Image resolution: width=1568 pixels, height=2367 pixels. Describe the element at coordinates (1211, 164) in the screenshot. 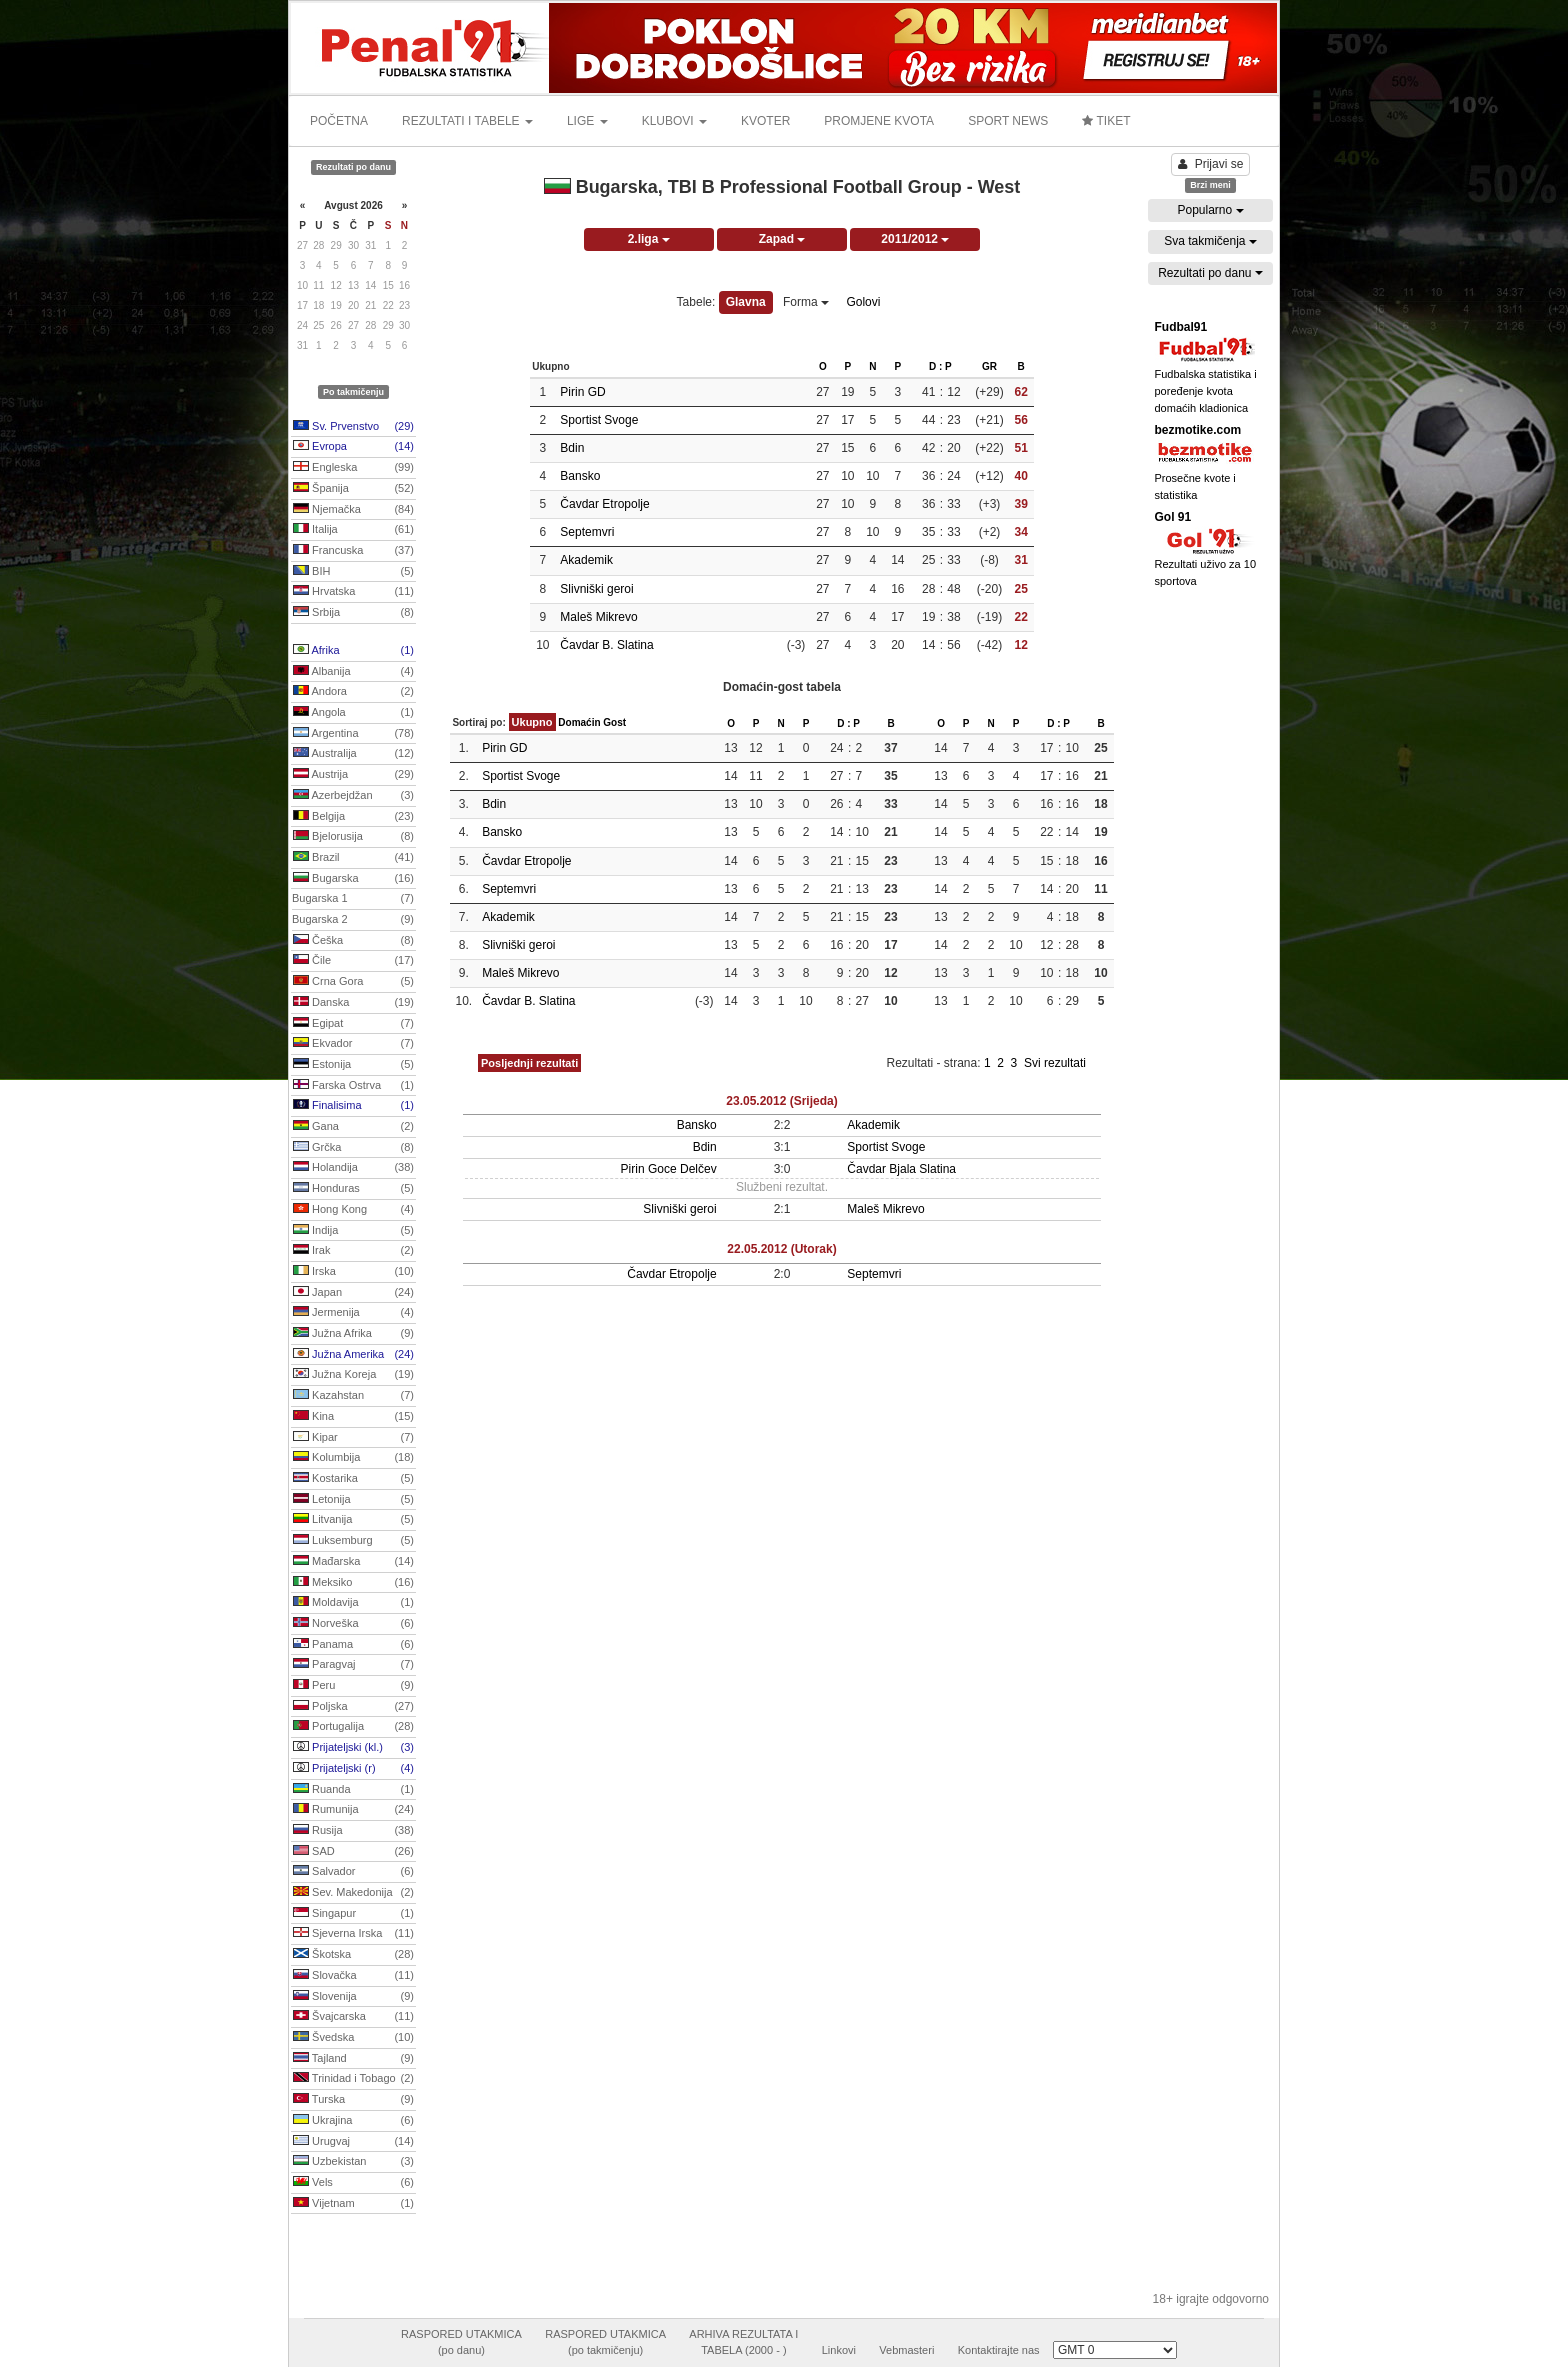

I see `Prijavi se` at that location.